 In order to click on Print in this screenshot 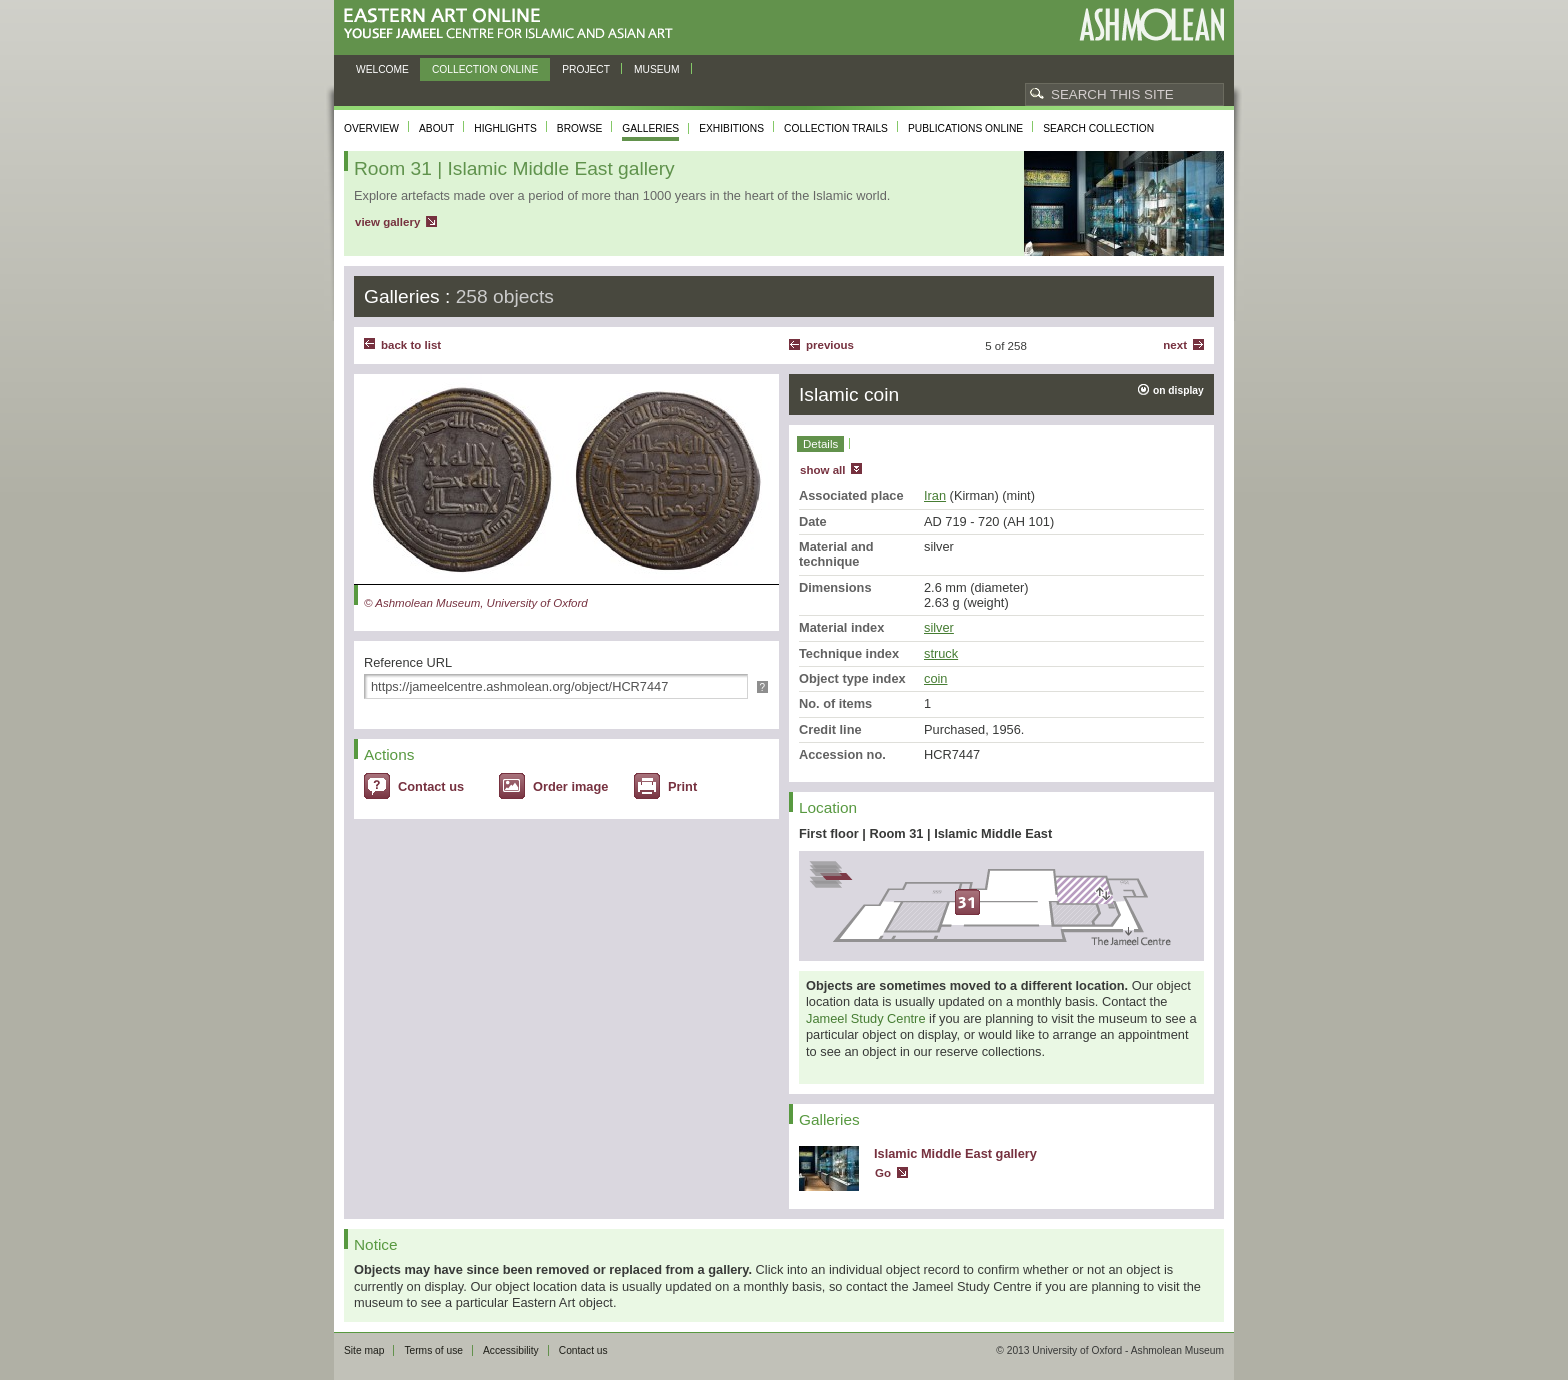, I will do `click(682, 786)`.